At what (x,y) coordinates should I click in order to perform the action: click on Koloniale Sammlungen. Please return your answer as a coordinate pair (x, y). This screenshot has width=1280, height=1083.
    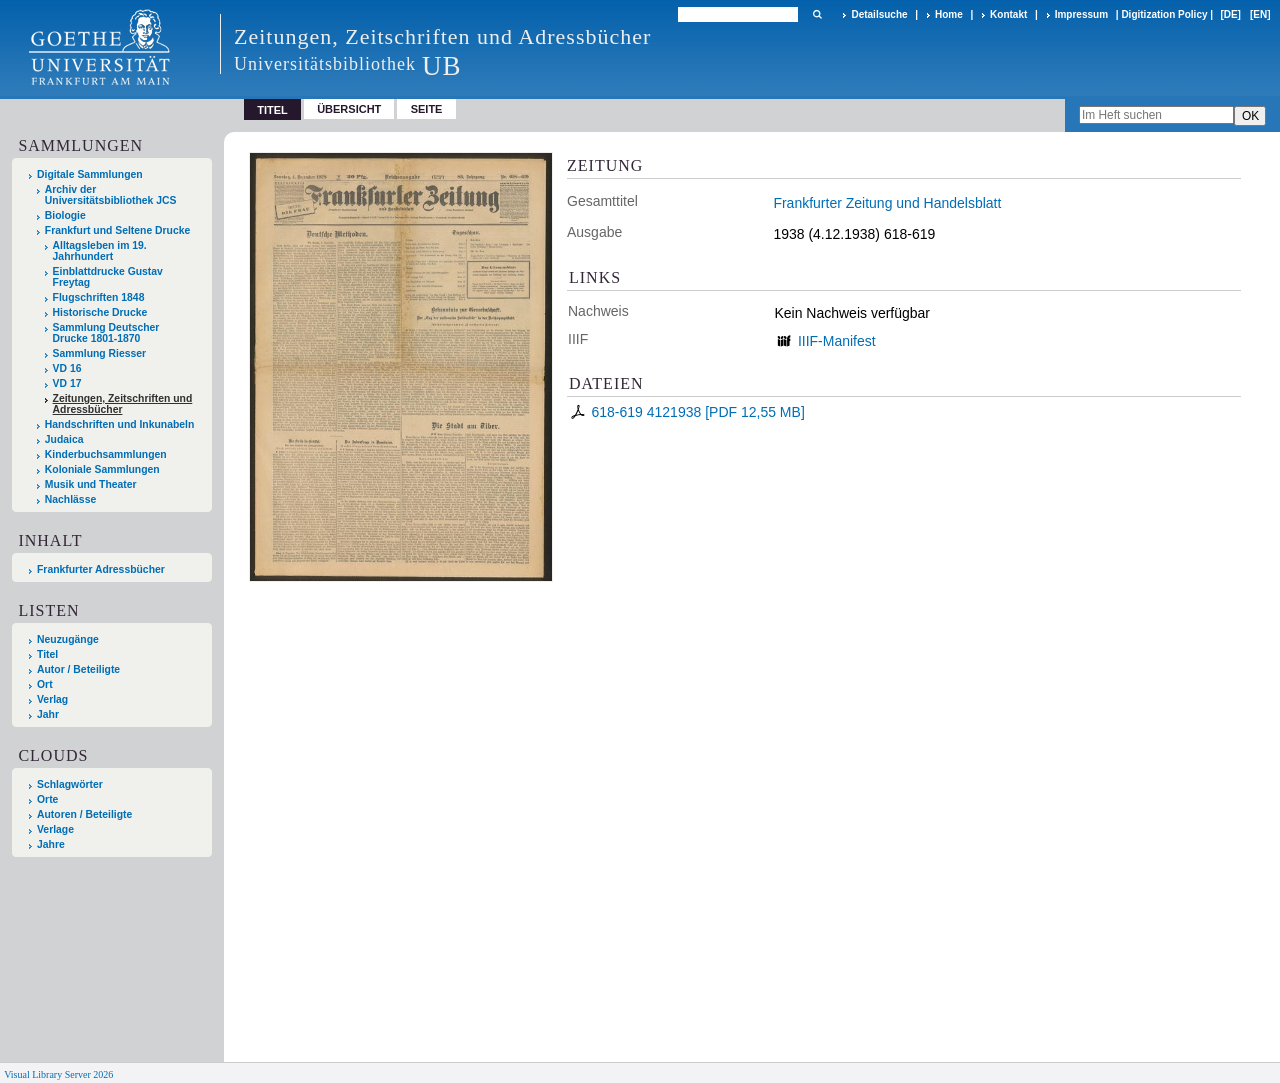
    Looking at the image, I should click on (102, 469).